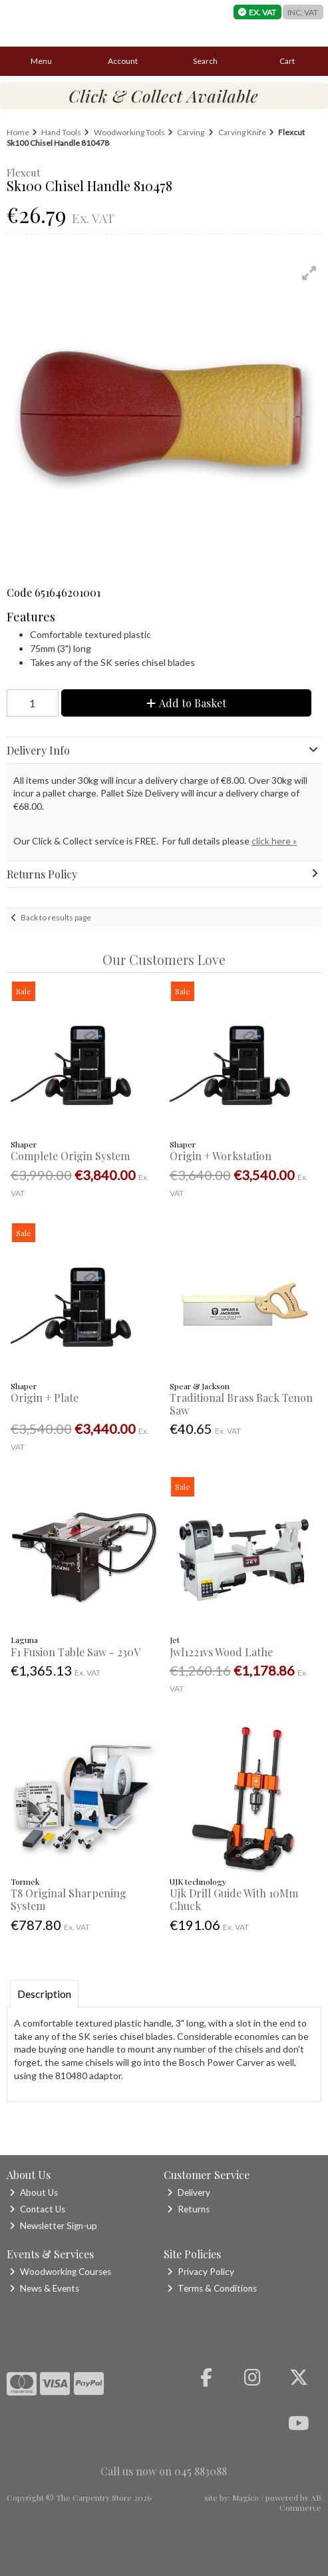  Describe the element at coordinates (220, 1156) in the screenshot. I see `Origin + Workstation` at that location.